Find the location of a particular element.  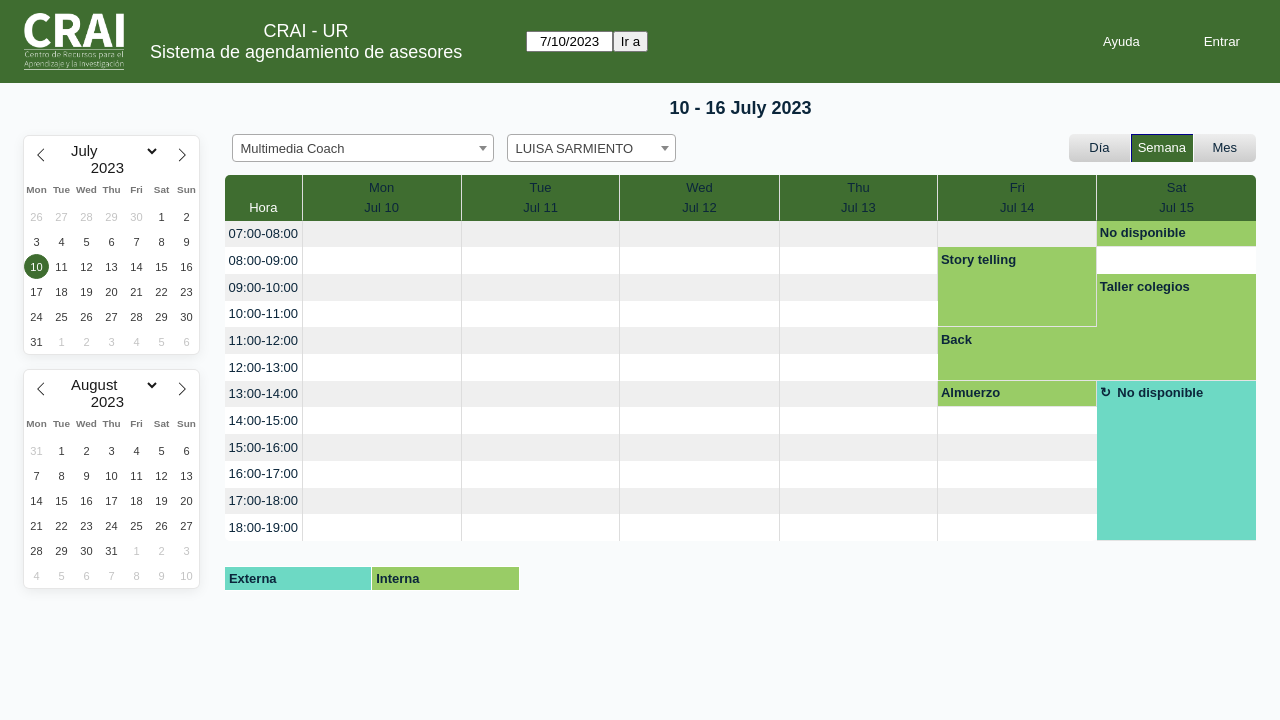

14:00-15:00 is located at coordinates (263, 420).